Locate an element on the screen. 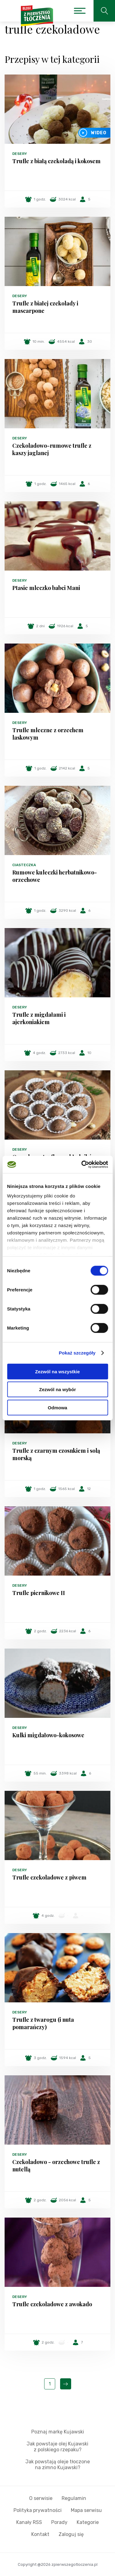  Desery is located at coordinates (19, 153).